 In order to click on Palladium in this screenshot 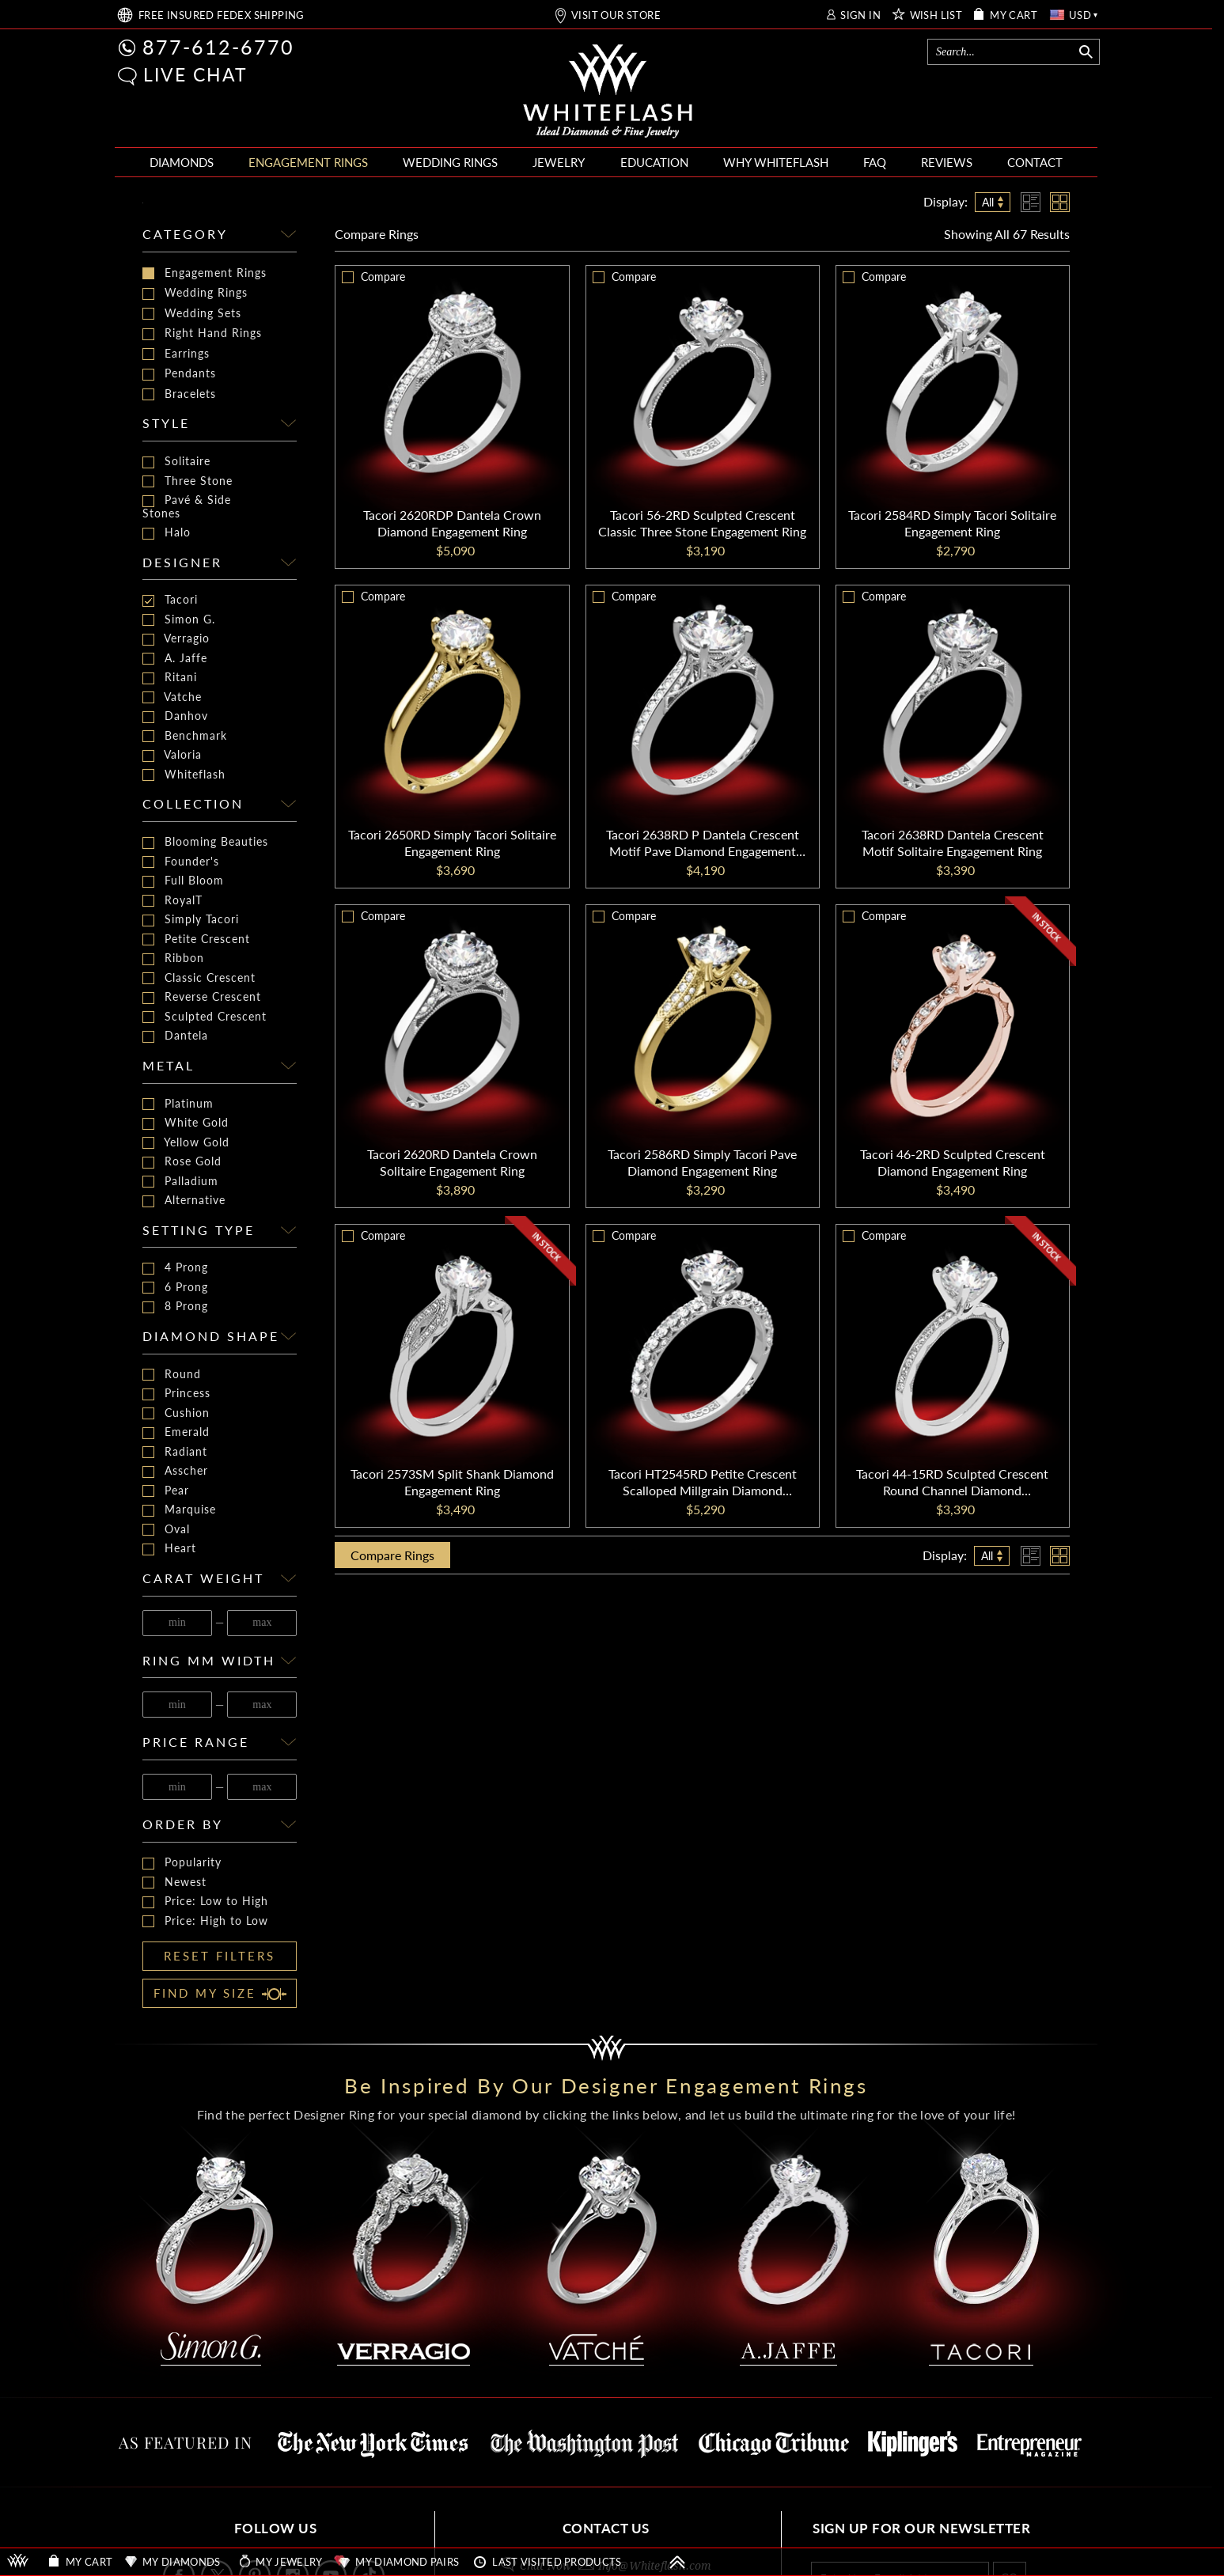, I will do `click(180, 1181)`.